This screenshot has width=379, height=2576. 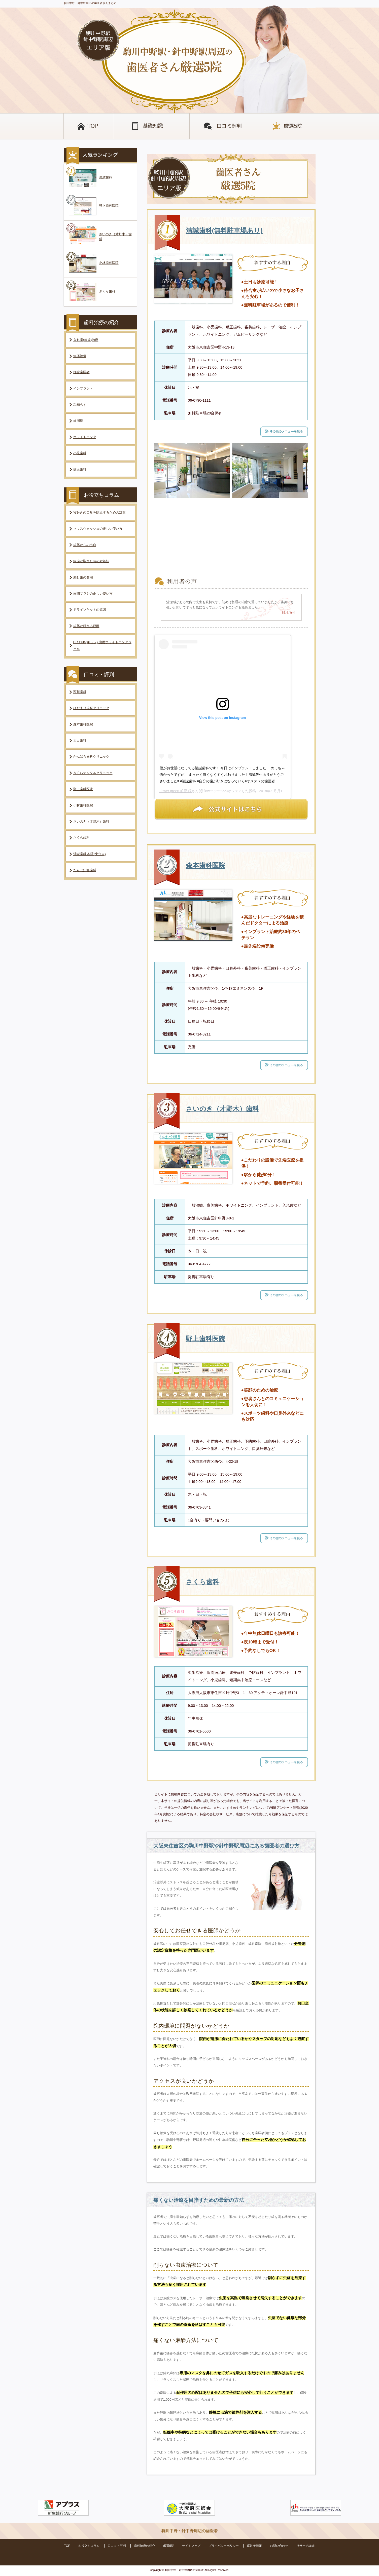 What do you see at coordinates (79, 453) in the screenshot?
I see `小児歯科` at bounding box center [79, 453].